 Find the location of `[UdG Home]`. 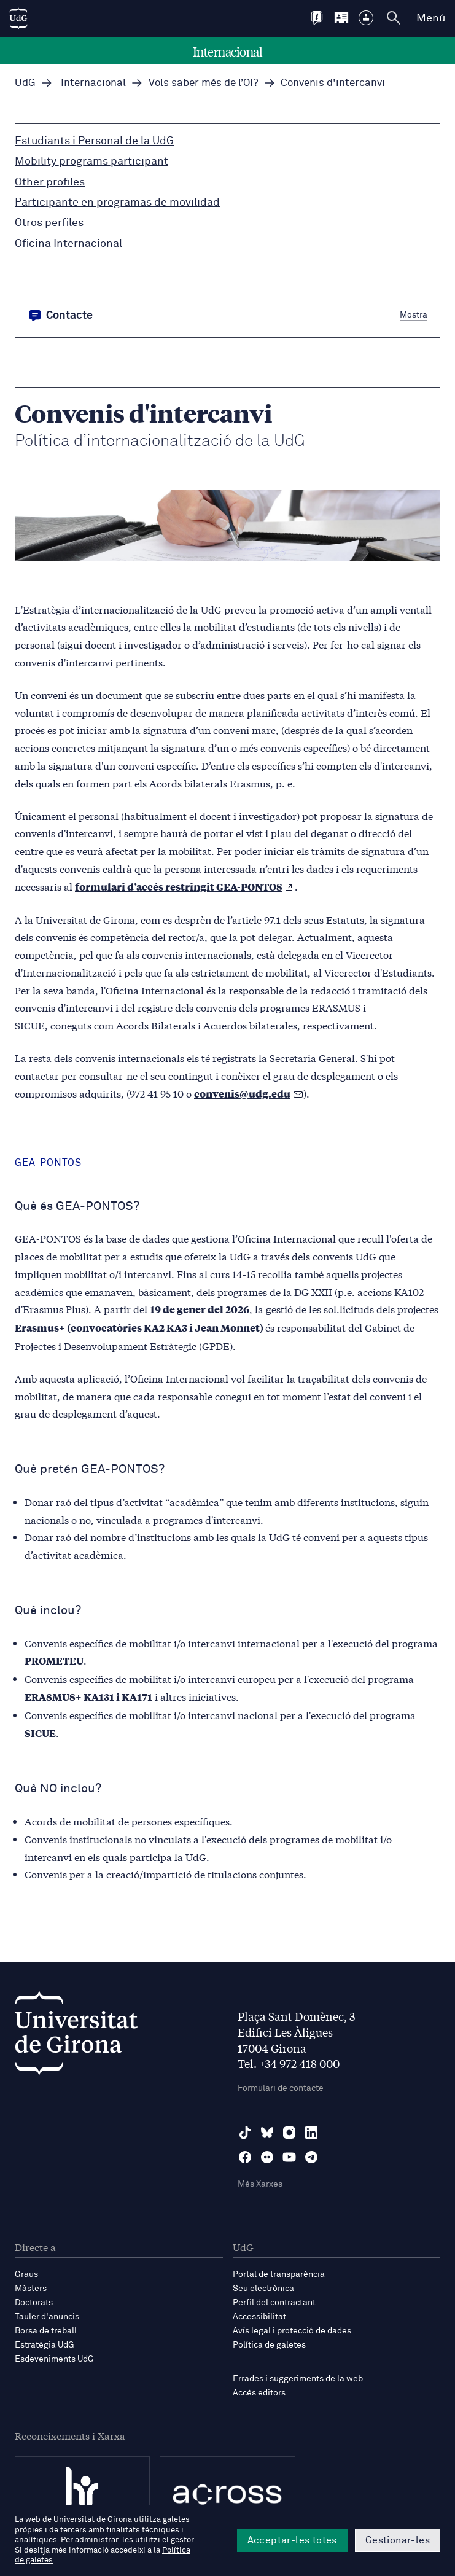

[UdG Home] is located at coordinates (18, 18).